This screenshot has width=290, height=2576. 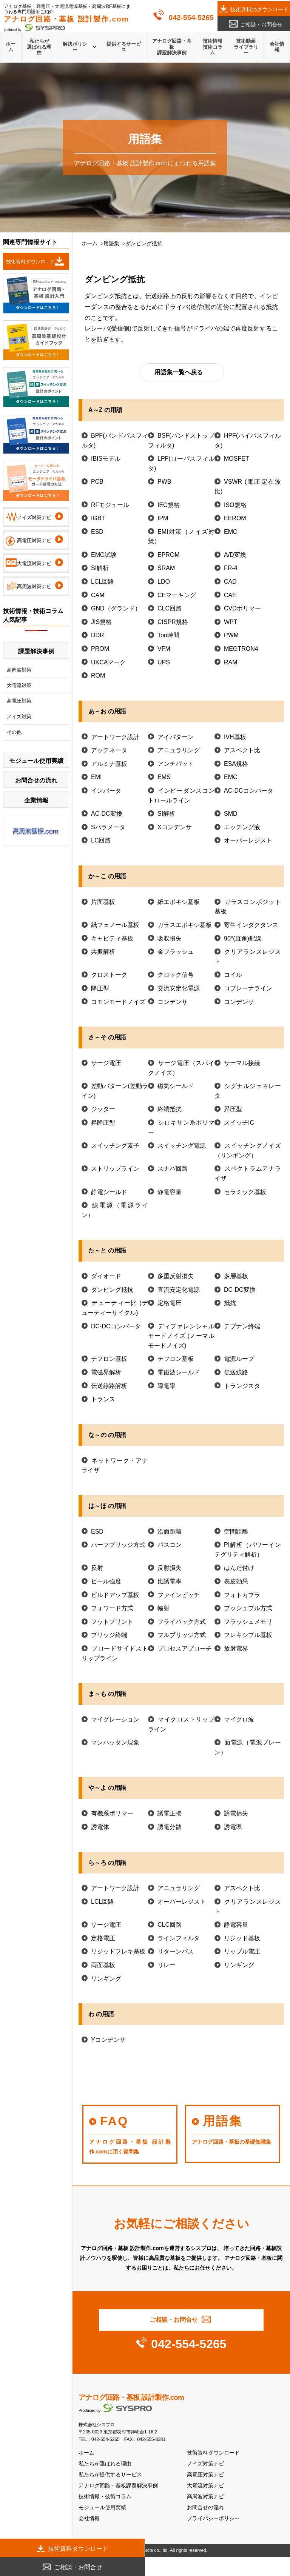 What do you see at coordinates (236, 1813) in the screenshot?
I see `誘電損失` at bounding box center [236, 1813].